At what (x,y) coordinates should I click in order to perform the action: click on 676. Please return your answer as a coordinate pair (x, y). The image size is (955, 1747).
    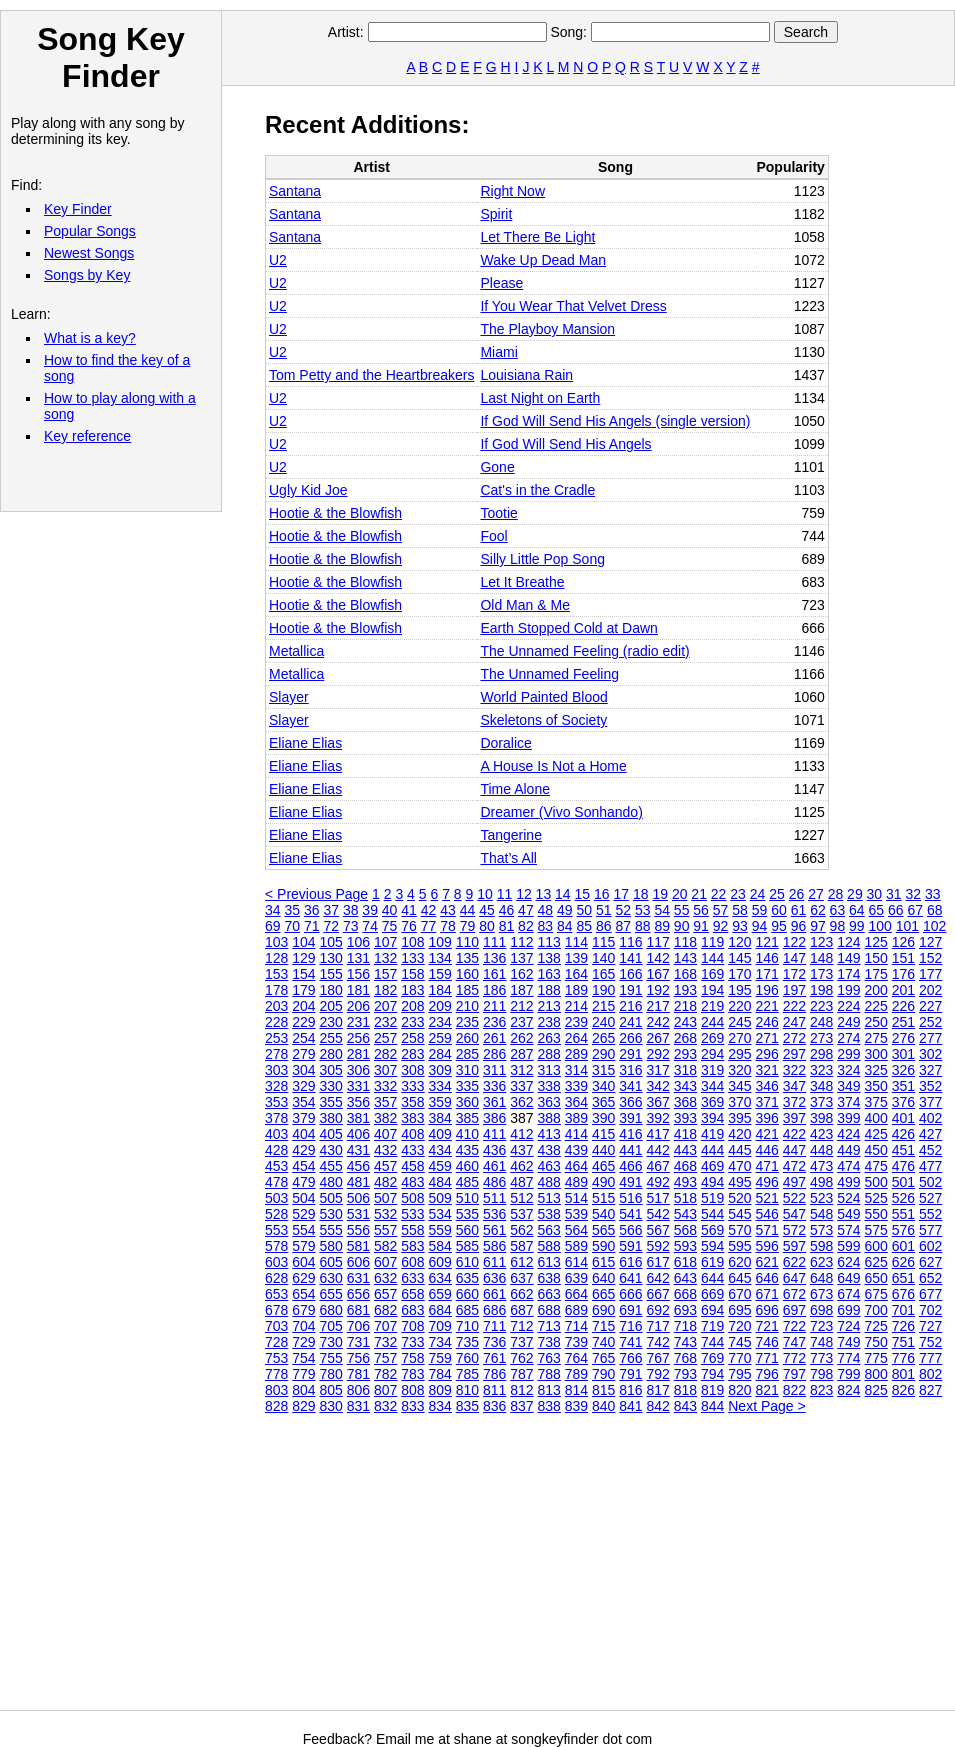
    Looking at the image, I should click on (903, 1294).